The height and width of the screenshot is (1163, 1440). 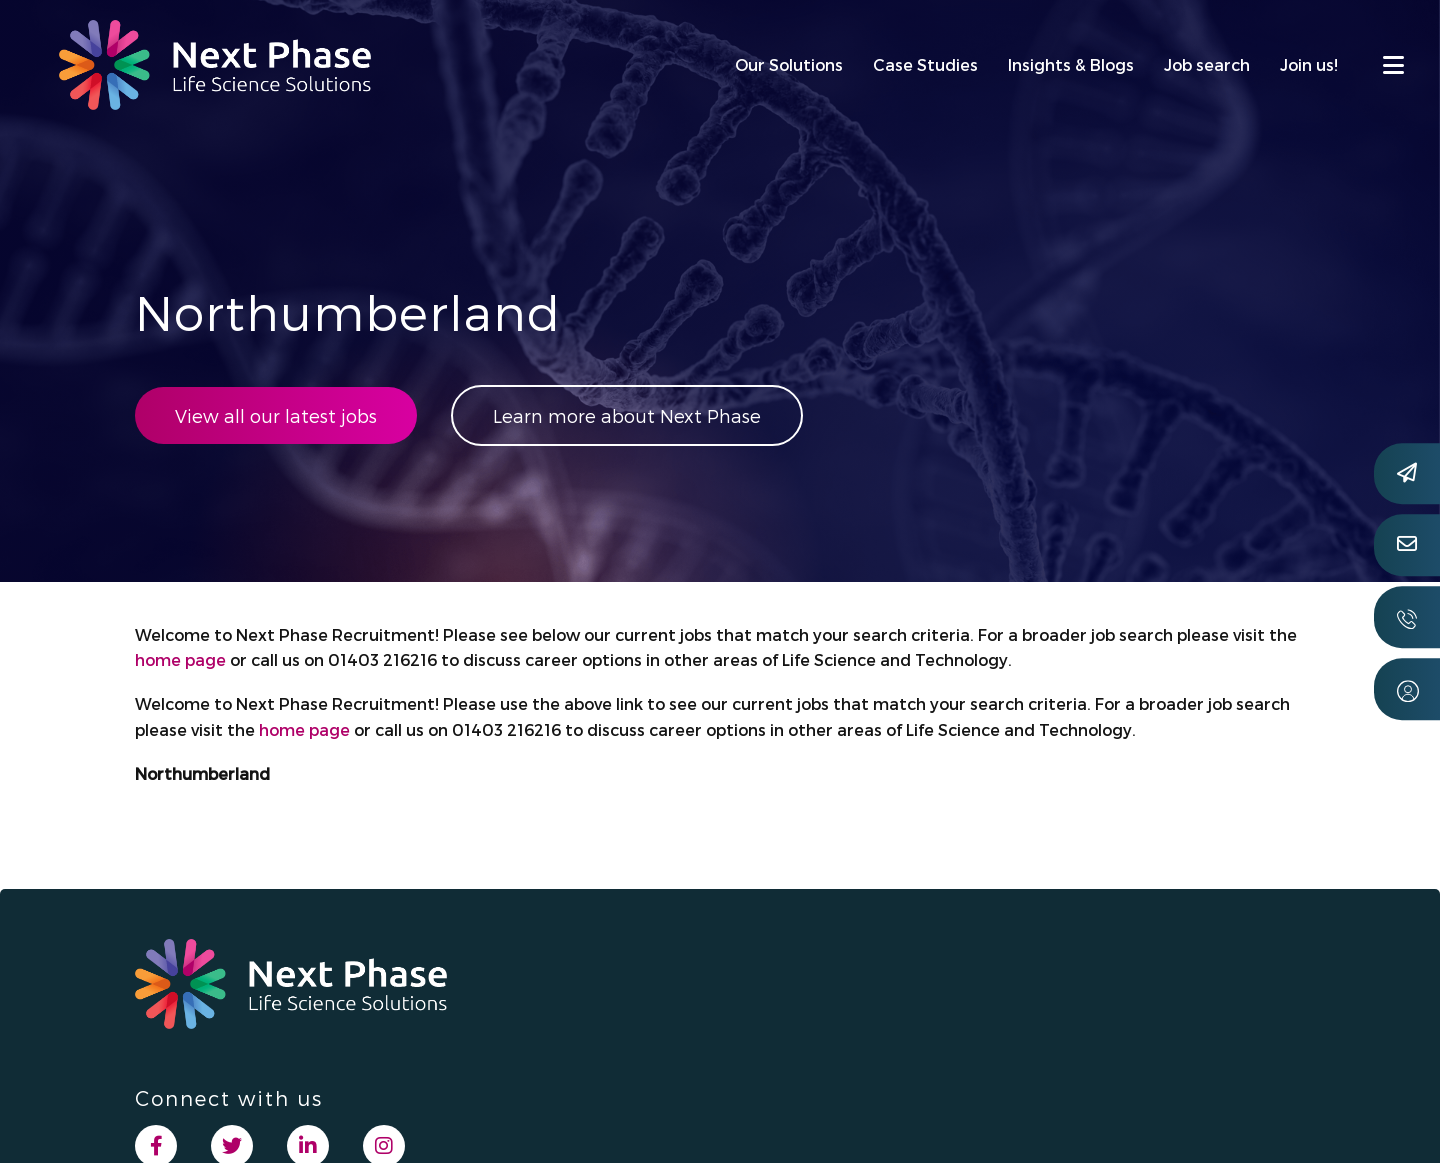 What do you see at coordinates (1207, 64) in the screenshot?
I see `Job search` at bounding box center [1207, 64].